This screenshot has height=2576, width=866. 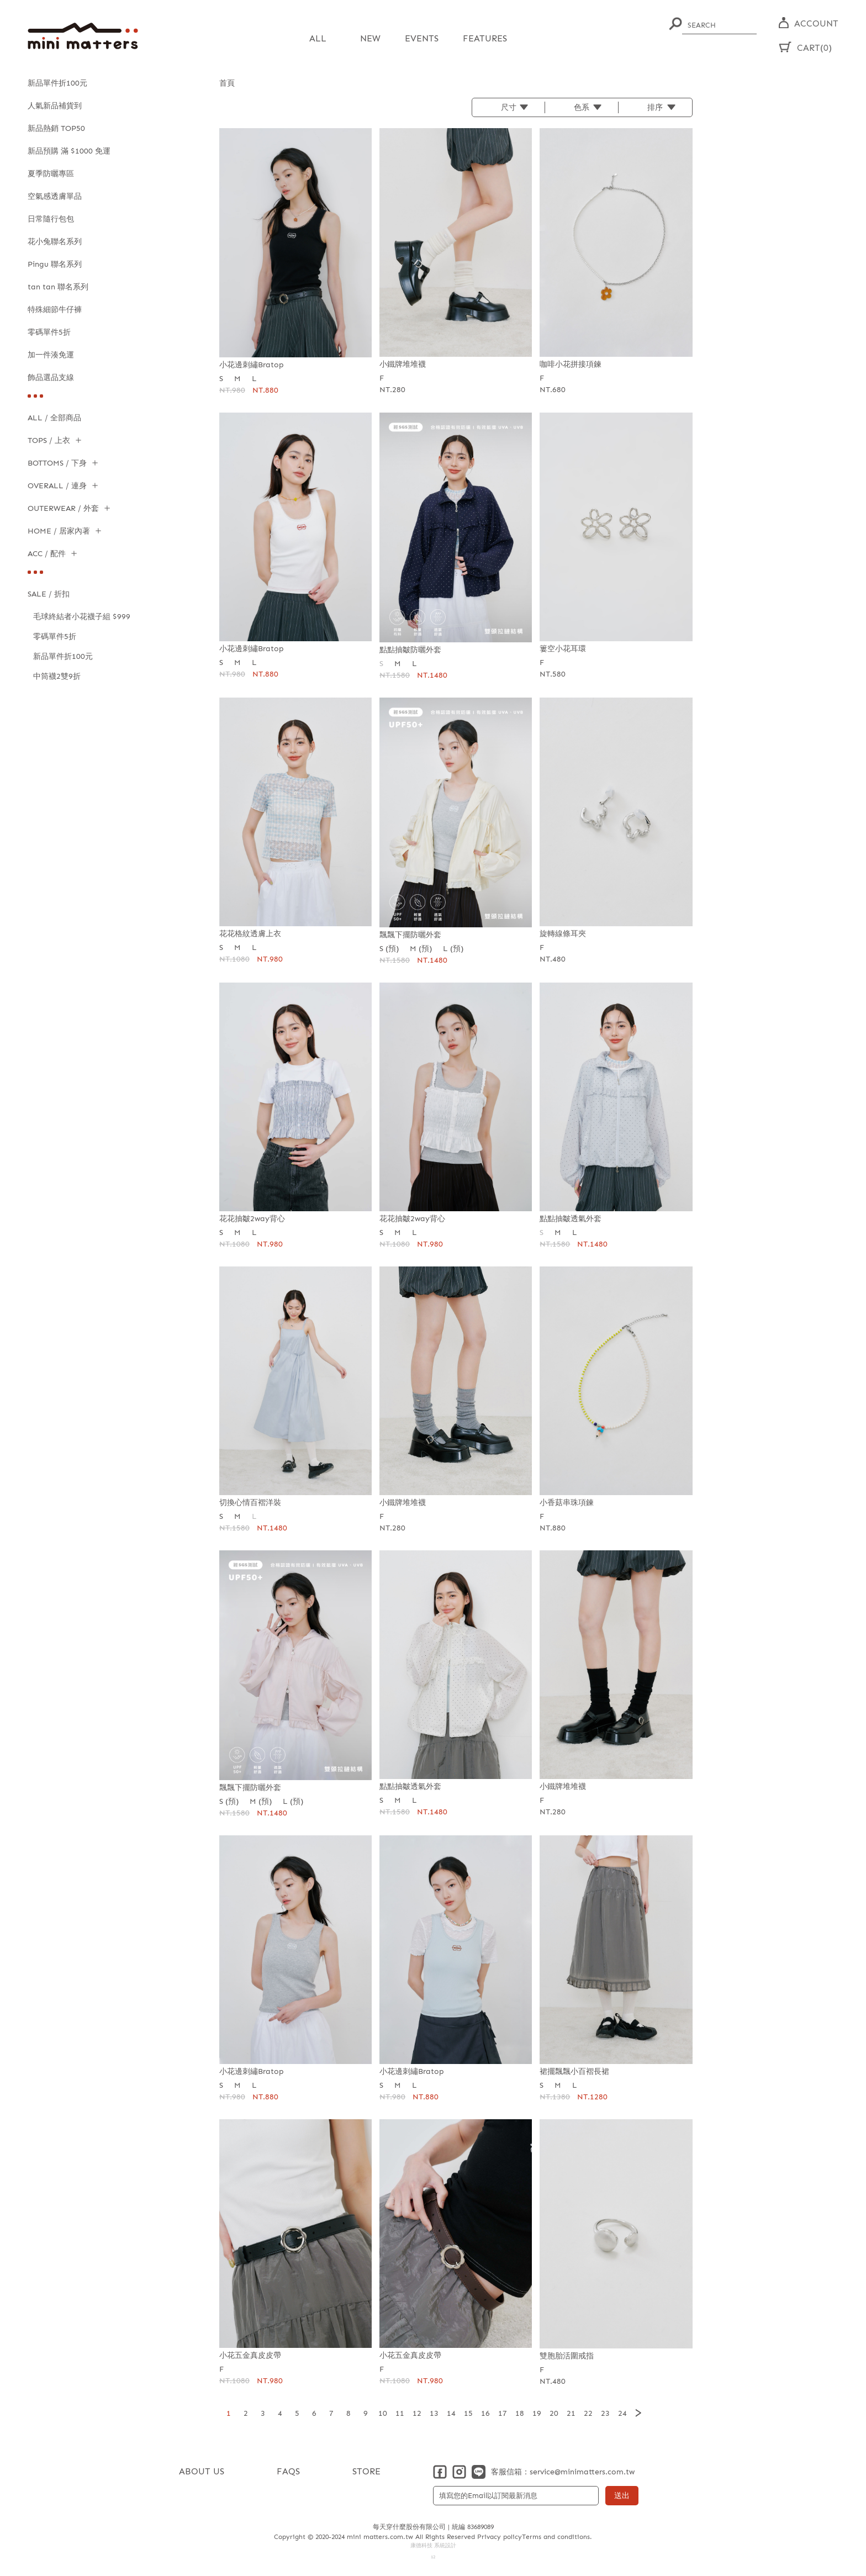 What do you see at coordinates (417, 2412) in the screenshot?
I see `12` at bounding box center [417, 2412].